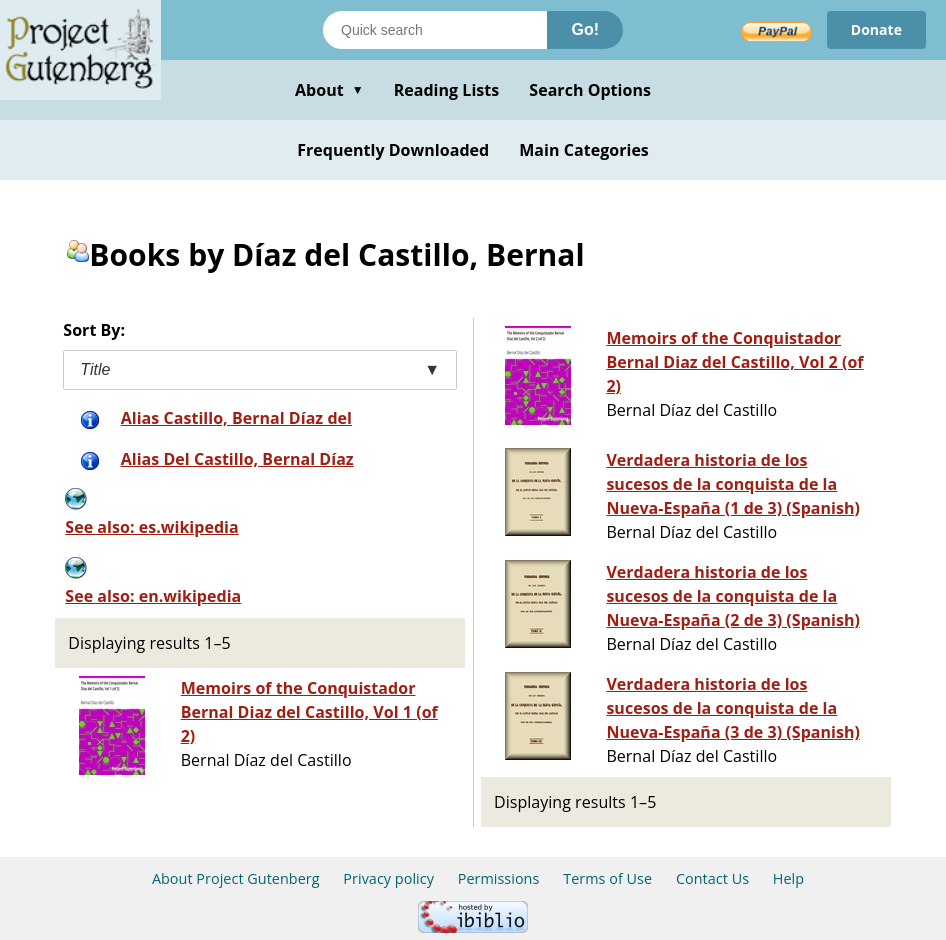 The image size is (946, 940). Describe the element at coordinates (590, 90) in the screenshot. I see `Search Options` at that location.